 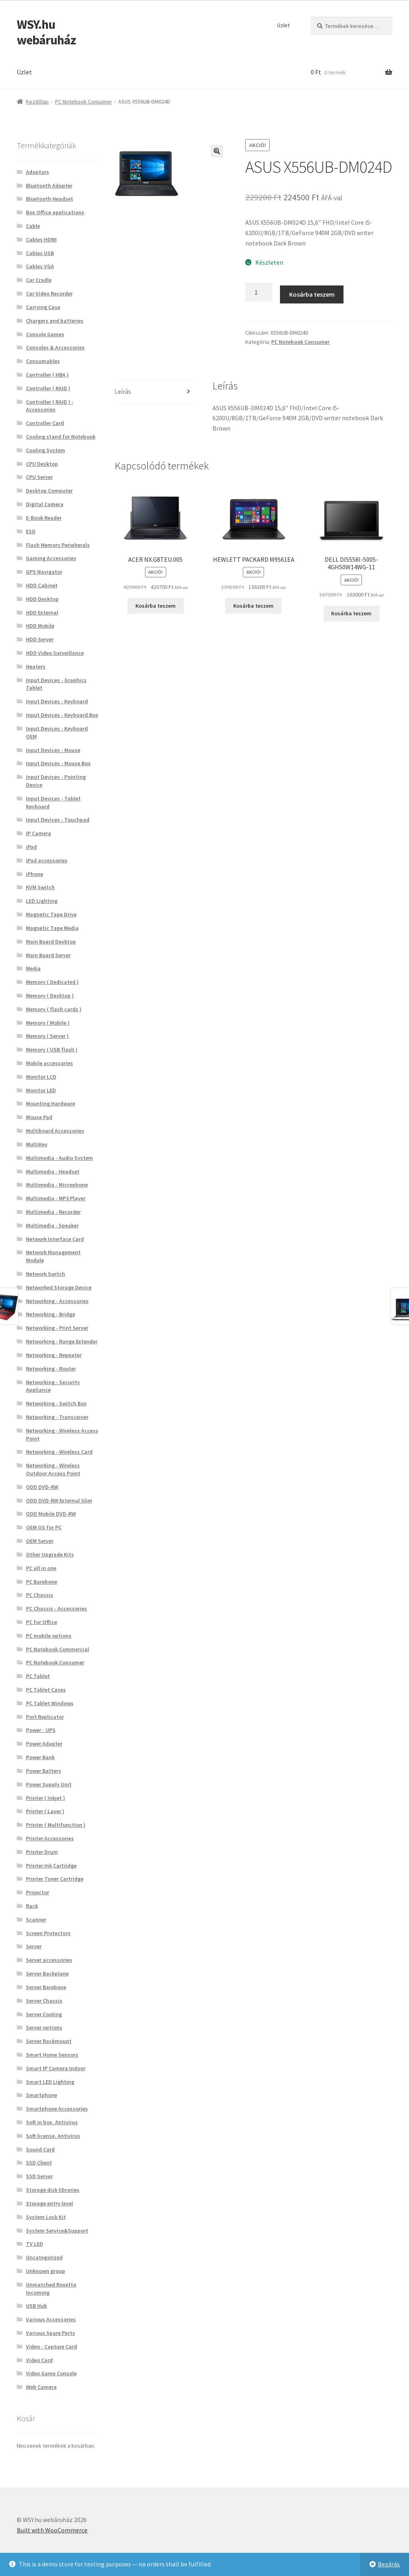 What do you see at coordinates (123, 391) in the screenshot?
I see `Leírás [tab]` at bounding box center [123, 391].